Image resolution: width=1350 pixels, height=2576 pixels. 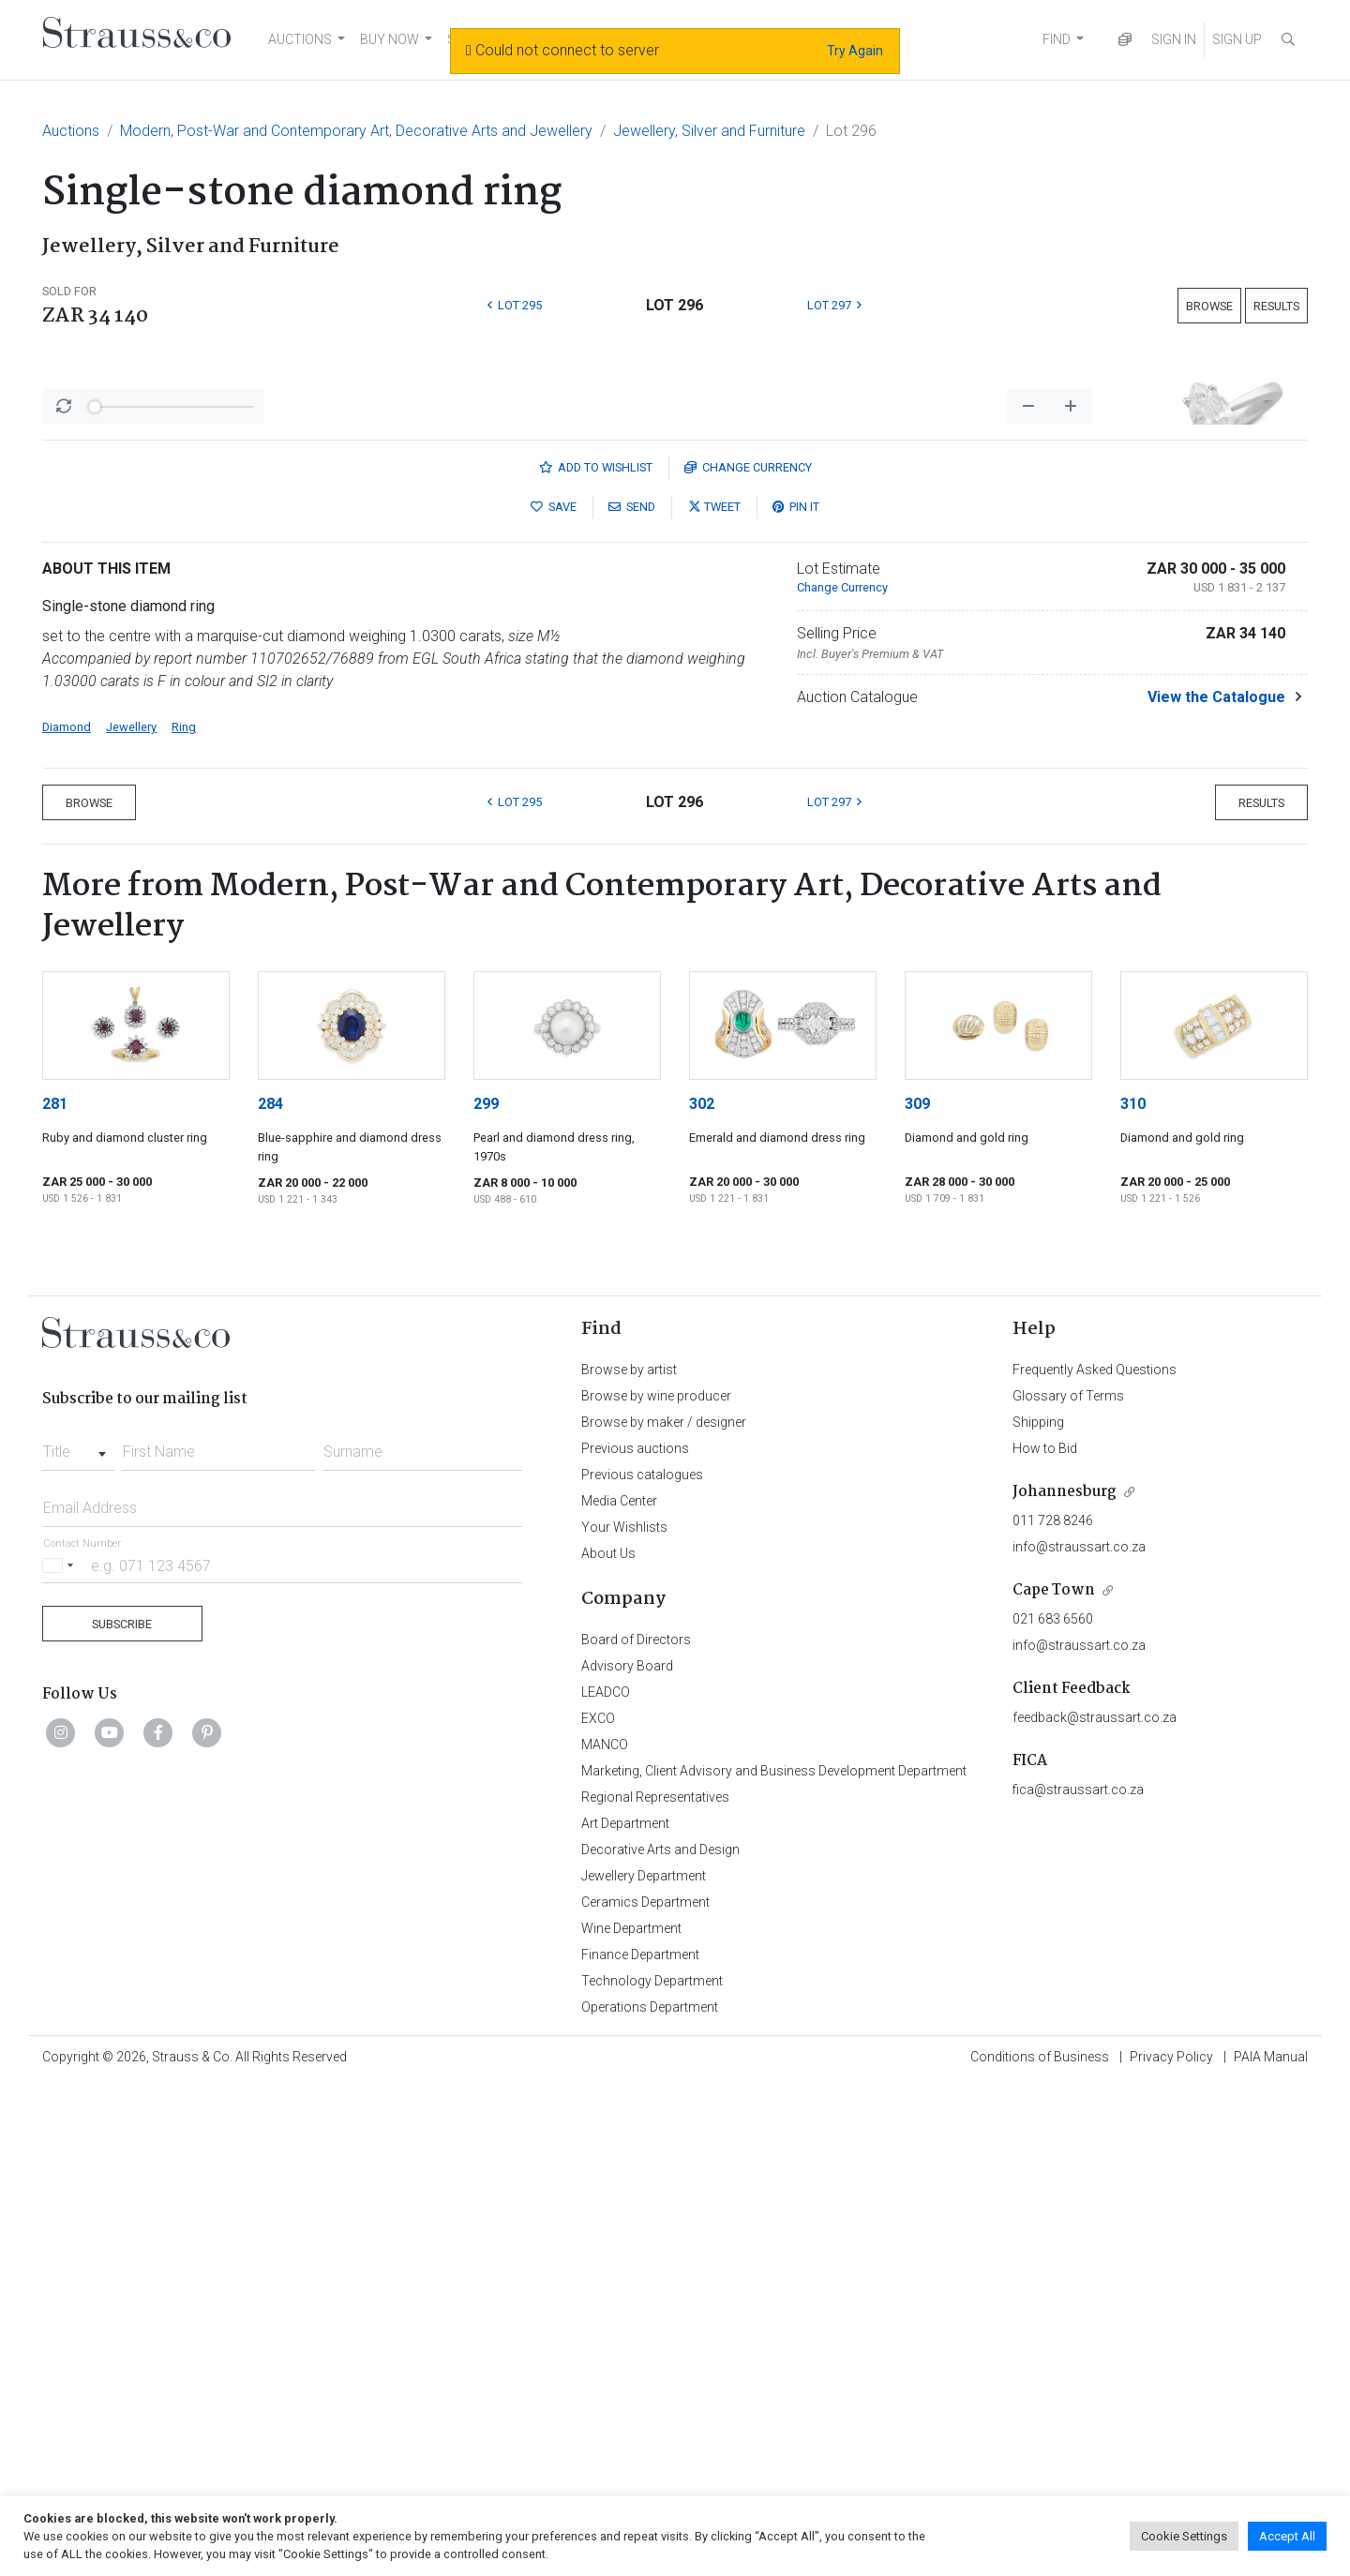 What do you see at coordinates (1038, 1913) in the screenshot?
I see `Shipping` at bounding box center [1038, 1913].